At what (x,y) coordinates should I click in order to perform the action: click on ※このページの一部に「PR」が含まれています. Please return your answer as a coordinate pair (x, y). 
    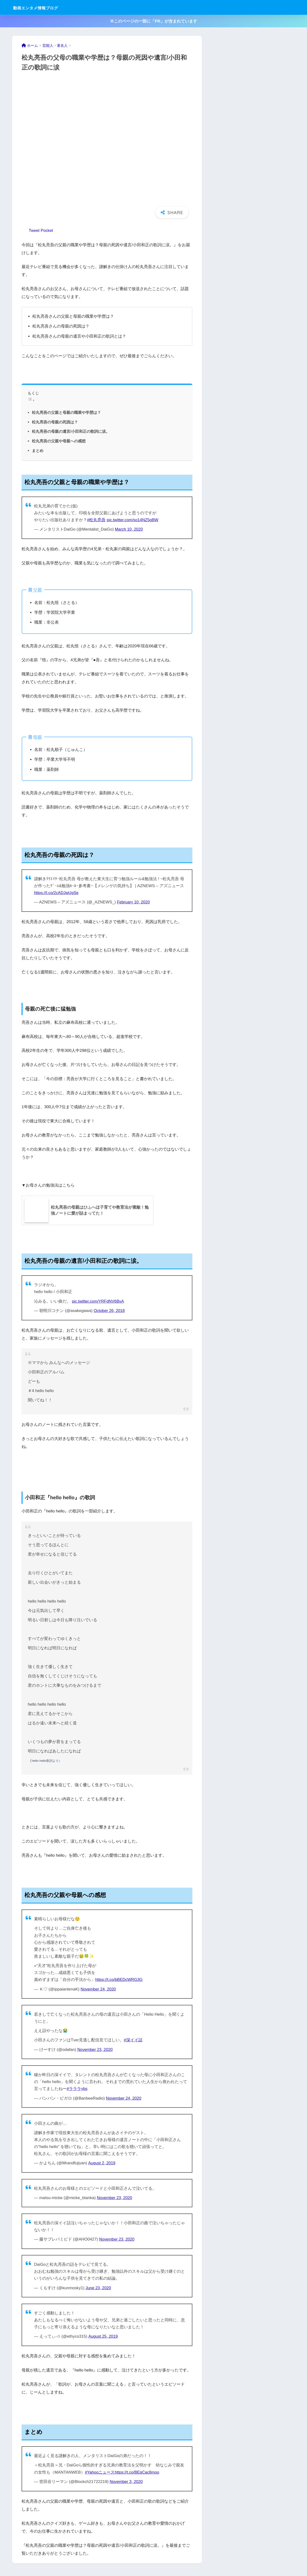
    Looking at the image, I should click on (153, 21).